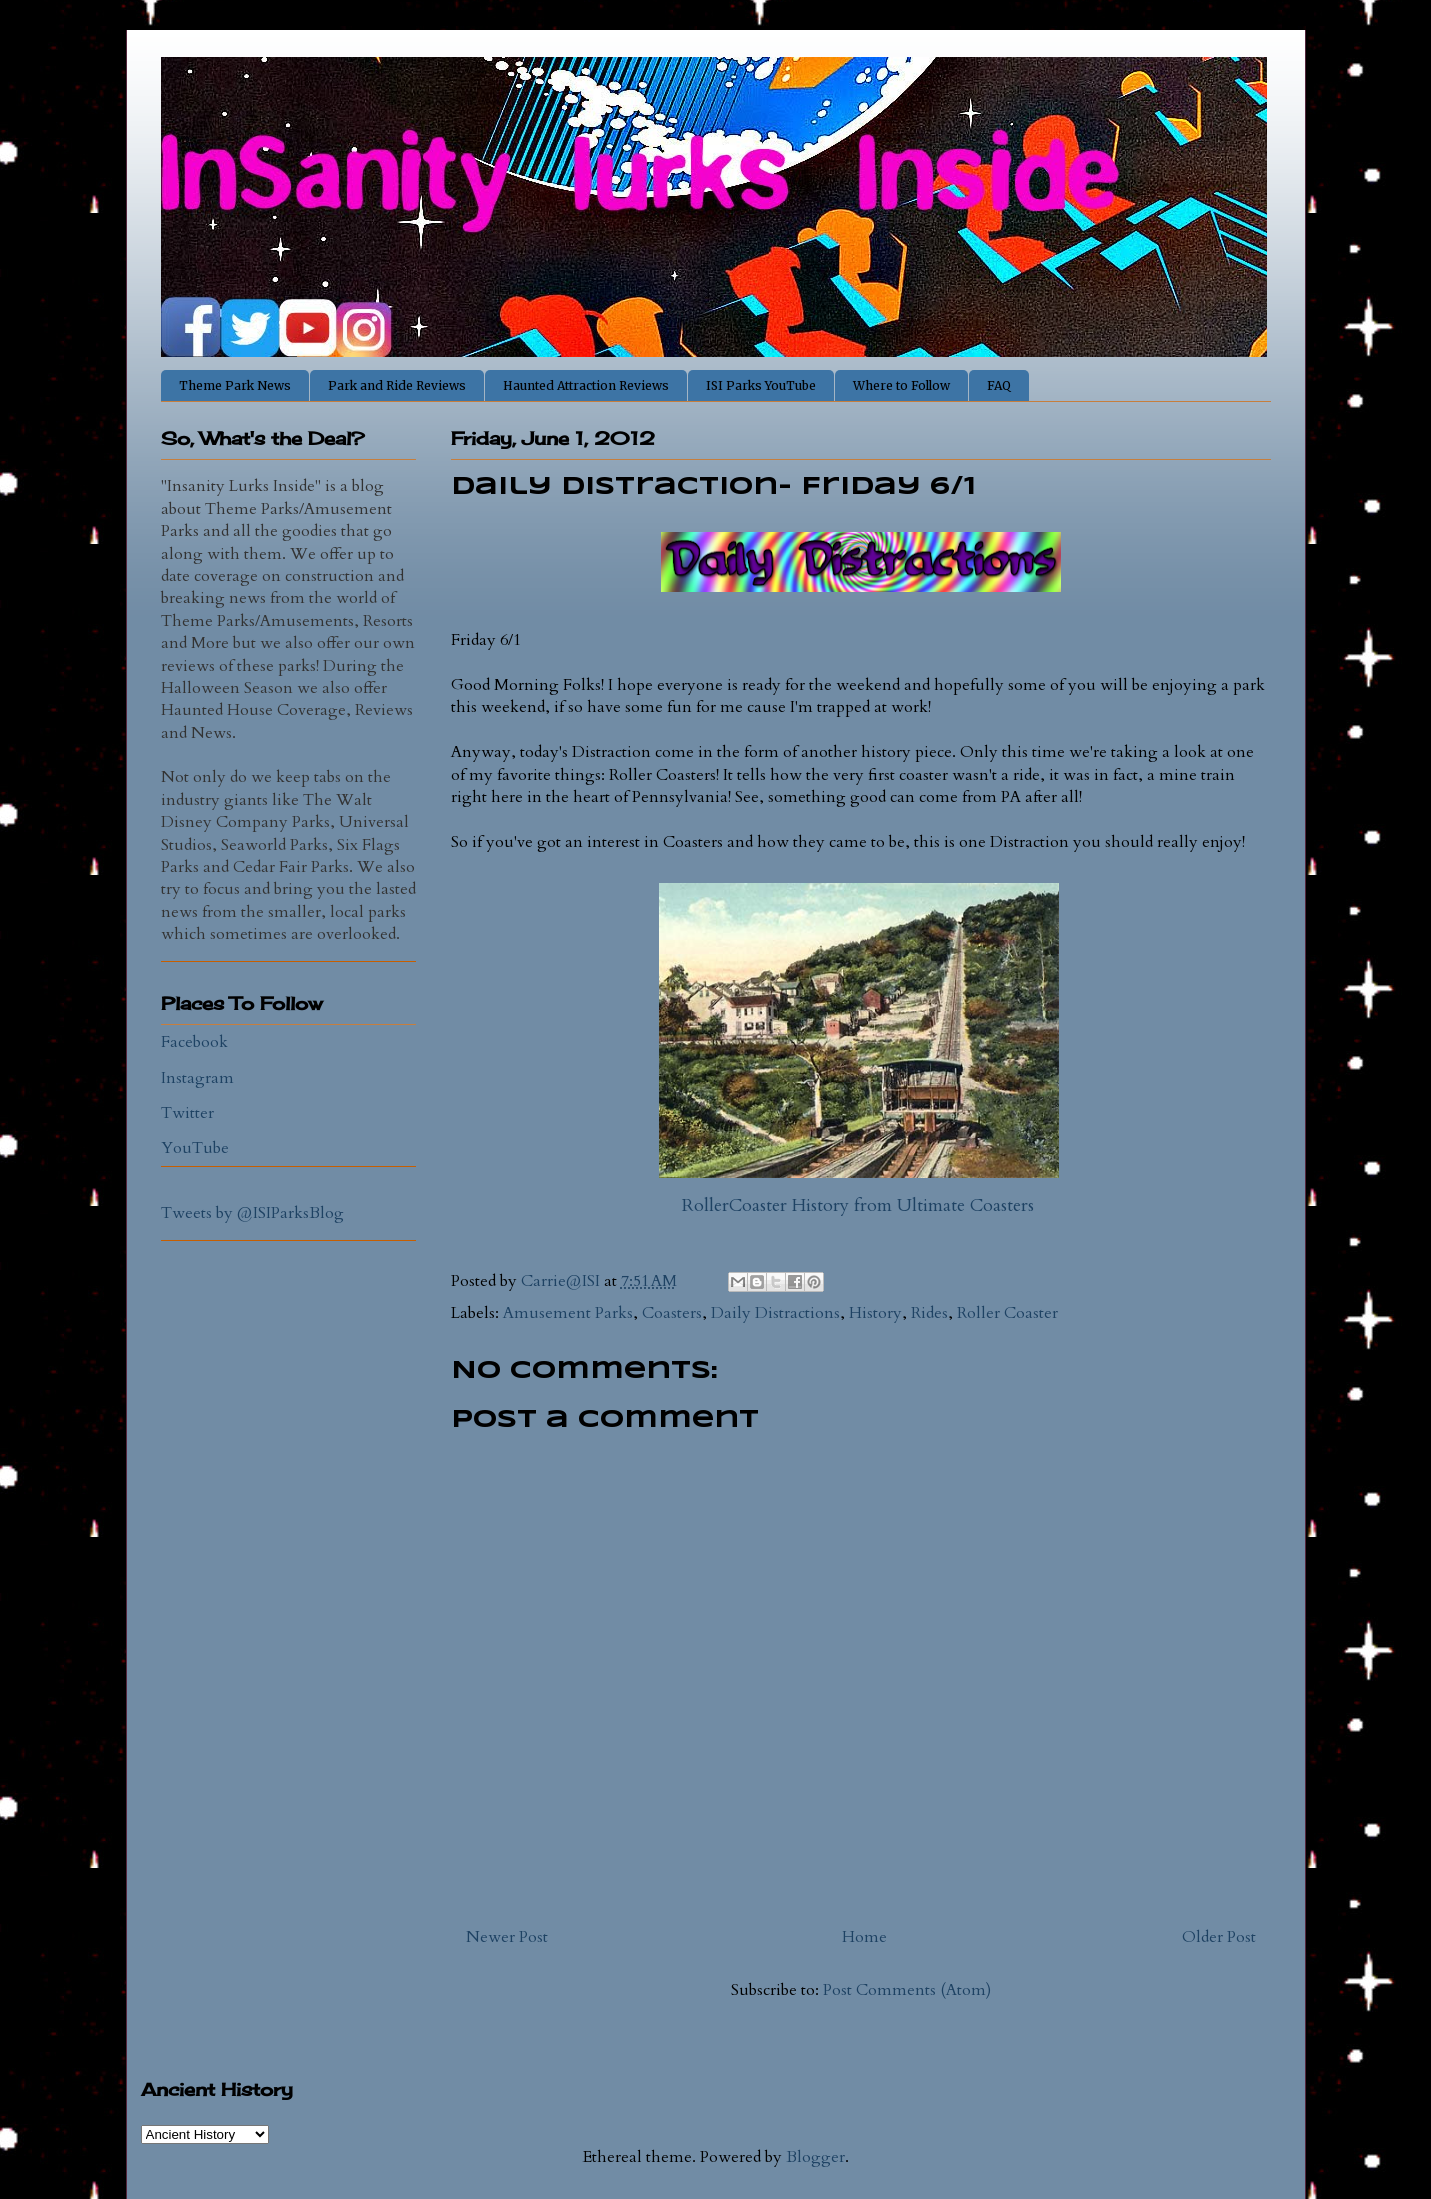 The width and height of the screenshot is (1431, 2199). I want to click on Twitter, so click(187, 1113).